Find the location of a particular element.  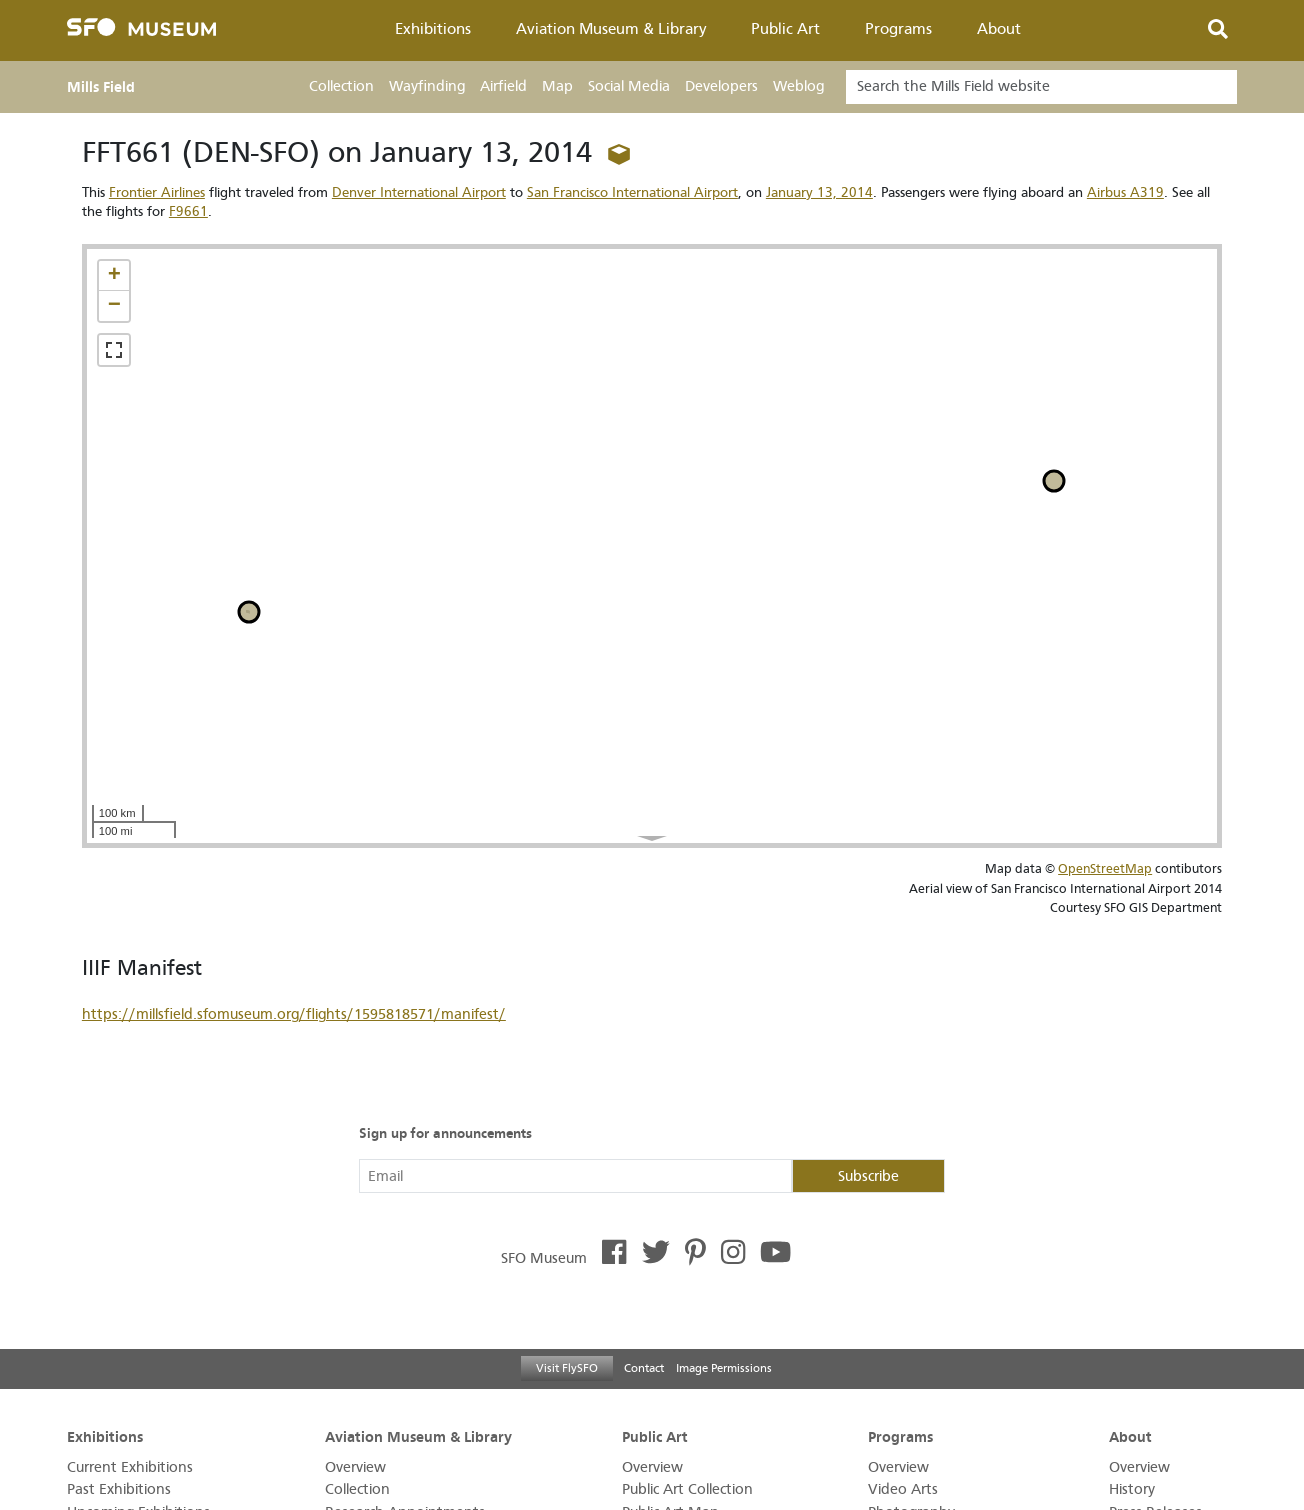

Public Art Collection is located at coordinates (687, 1489).